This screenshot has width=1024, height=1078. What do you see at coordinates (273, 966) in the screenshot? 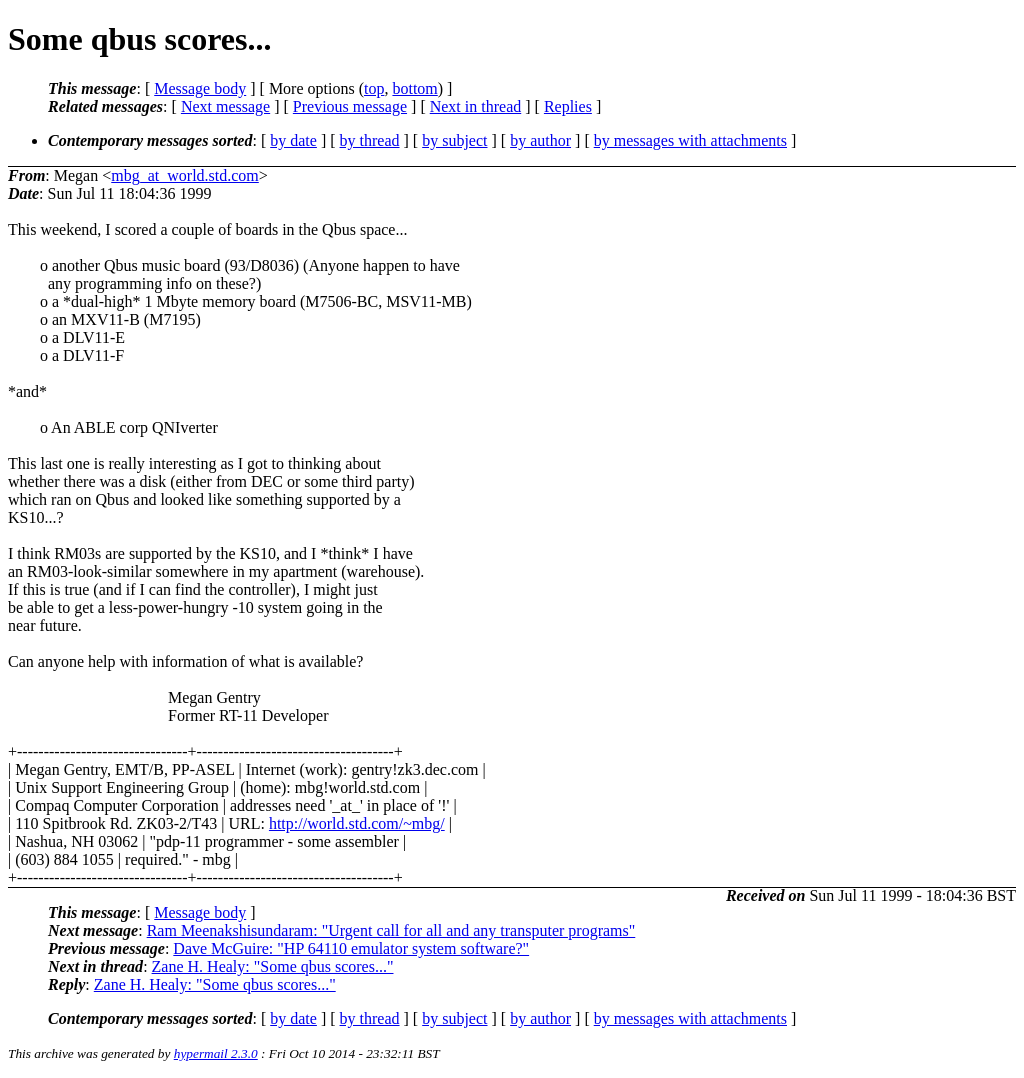
I see `Zane H. Healy: "Some qbus scores..."` at bounding box center [273, 966].